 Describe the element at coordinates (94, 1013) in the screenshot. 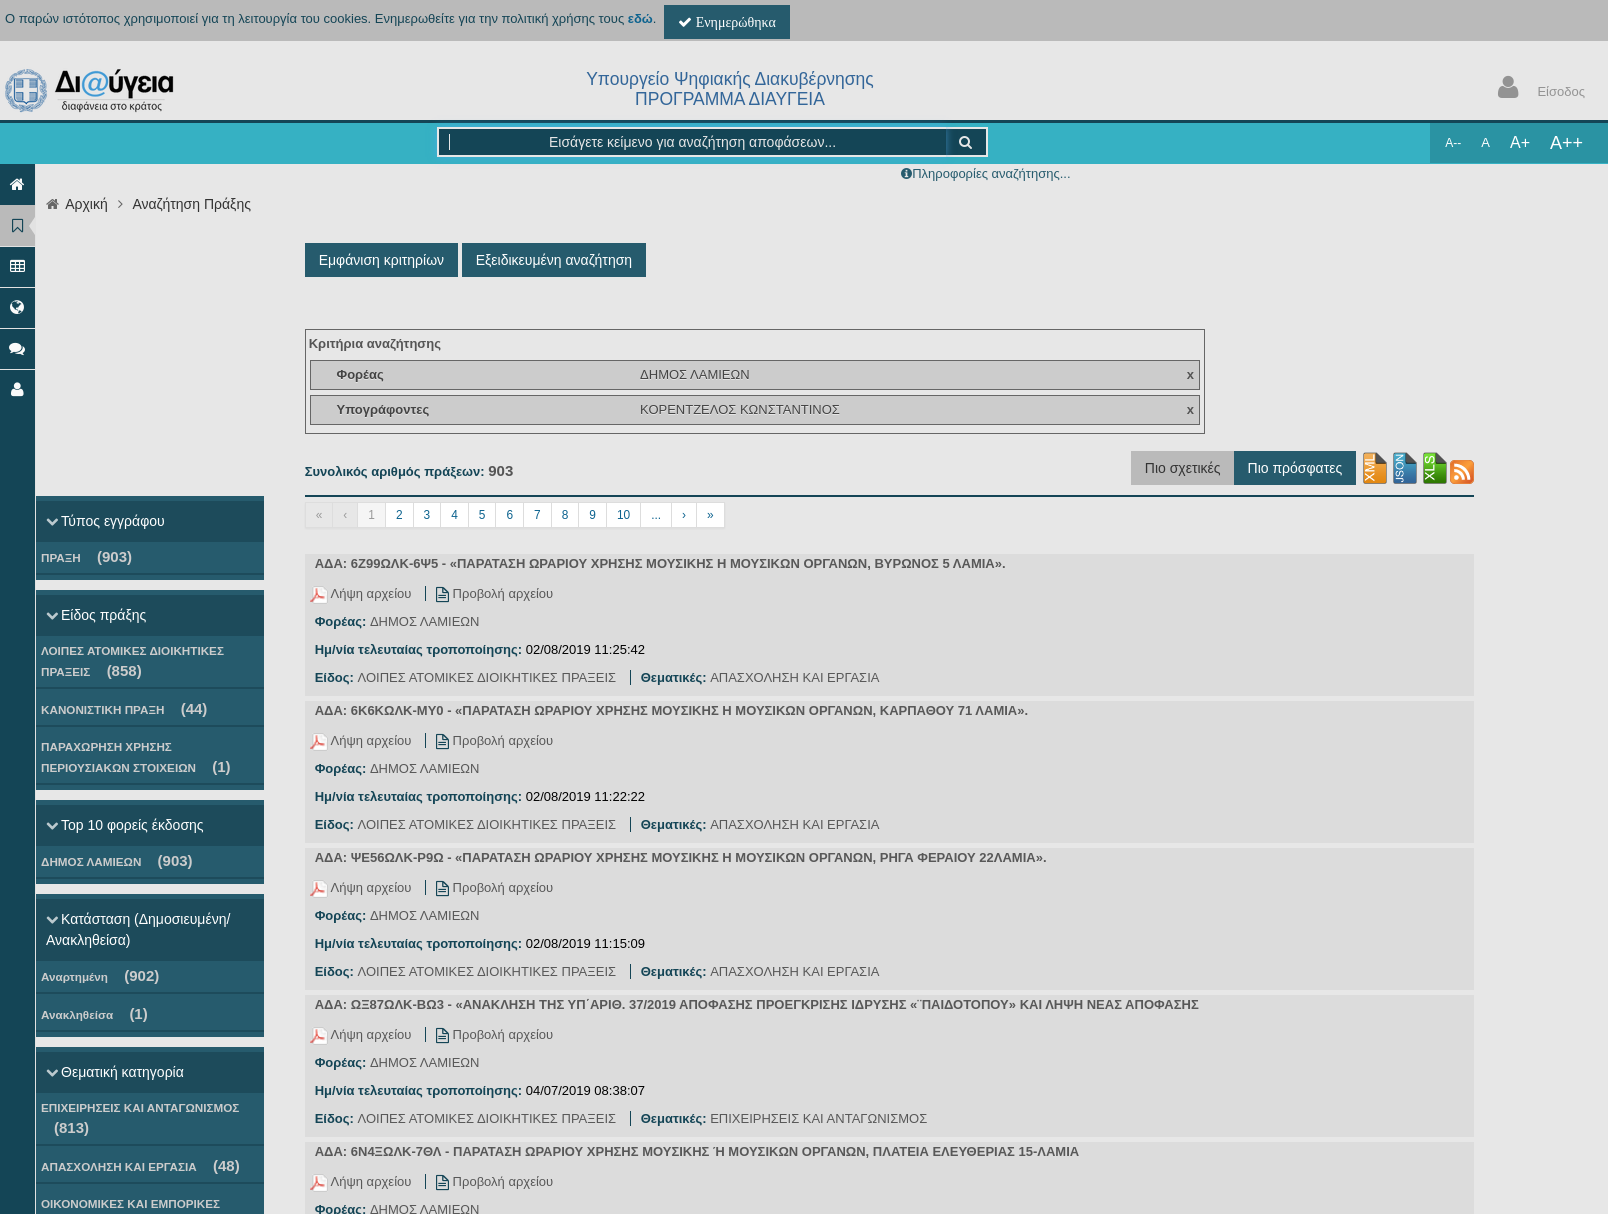

I see `Ανακληθείσα` at that location.